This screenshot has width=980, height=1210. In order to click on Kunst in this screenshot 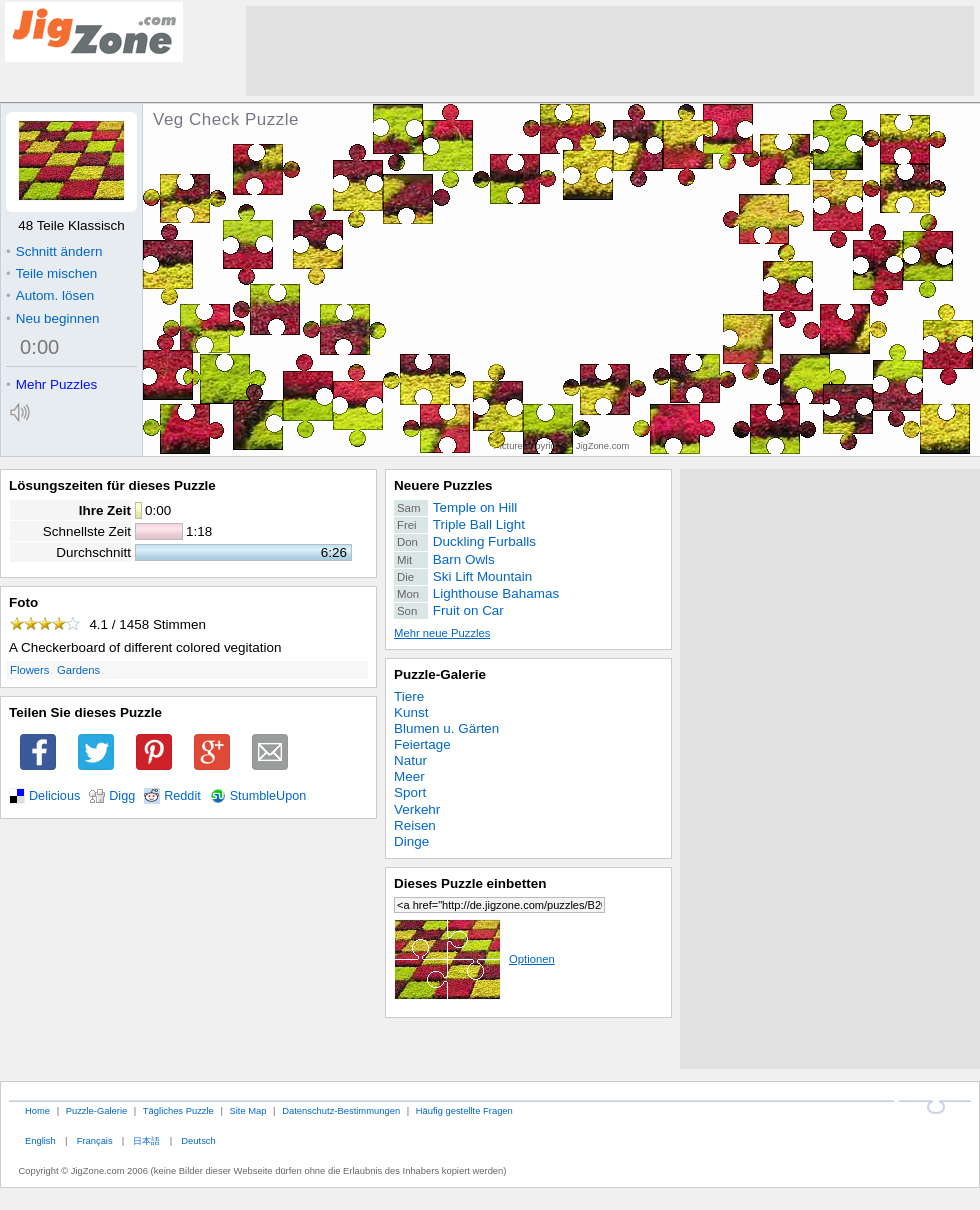, I will do `click(411, 712)`.